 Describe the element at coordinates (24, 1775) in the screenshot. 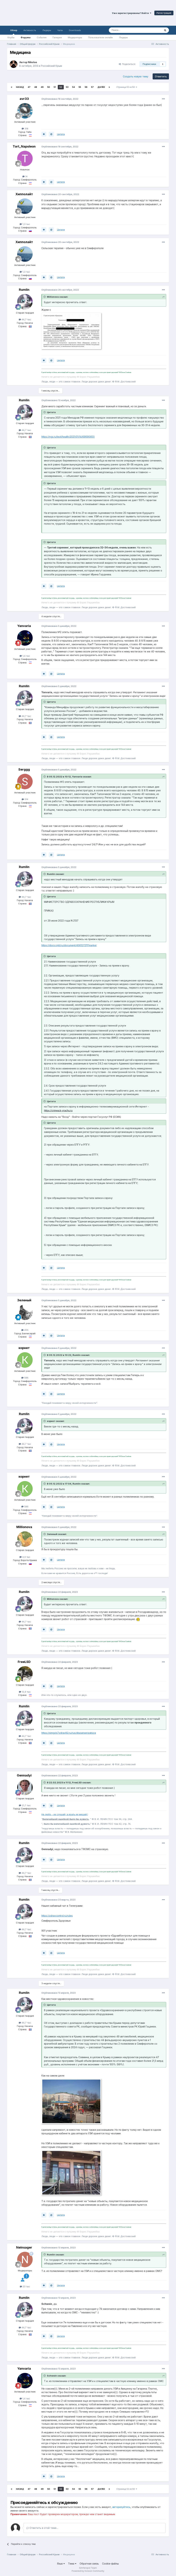

I see `Gennadyi` at that location.